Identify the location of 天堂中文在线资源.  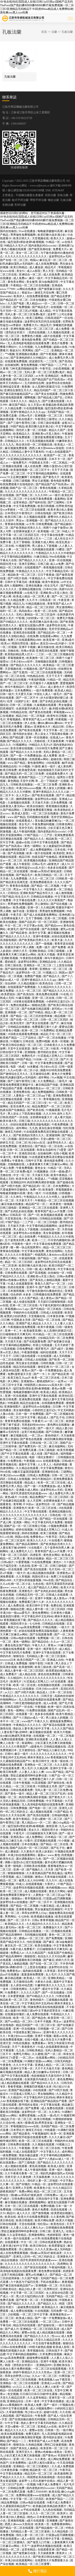
(19, 1048).